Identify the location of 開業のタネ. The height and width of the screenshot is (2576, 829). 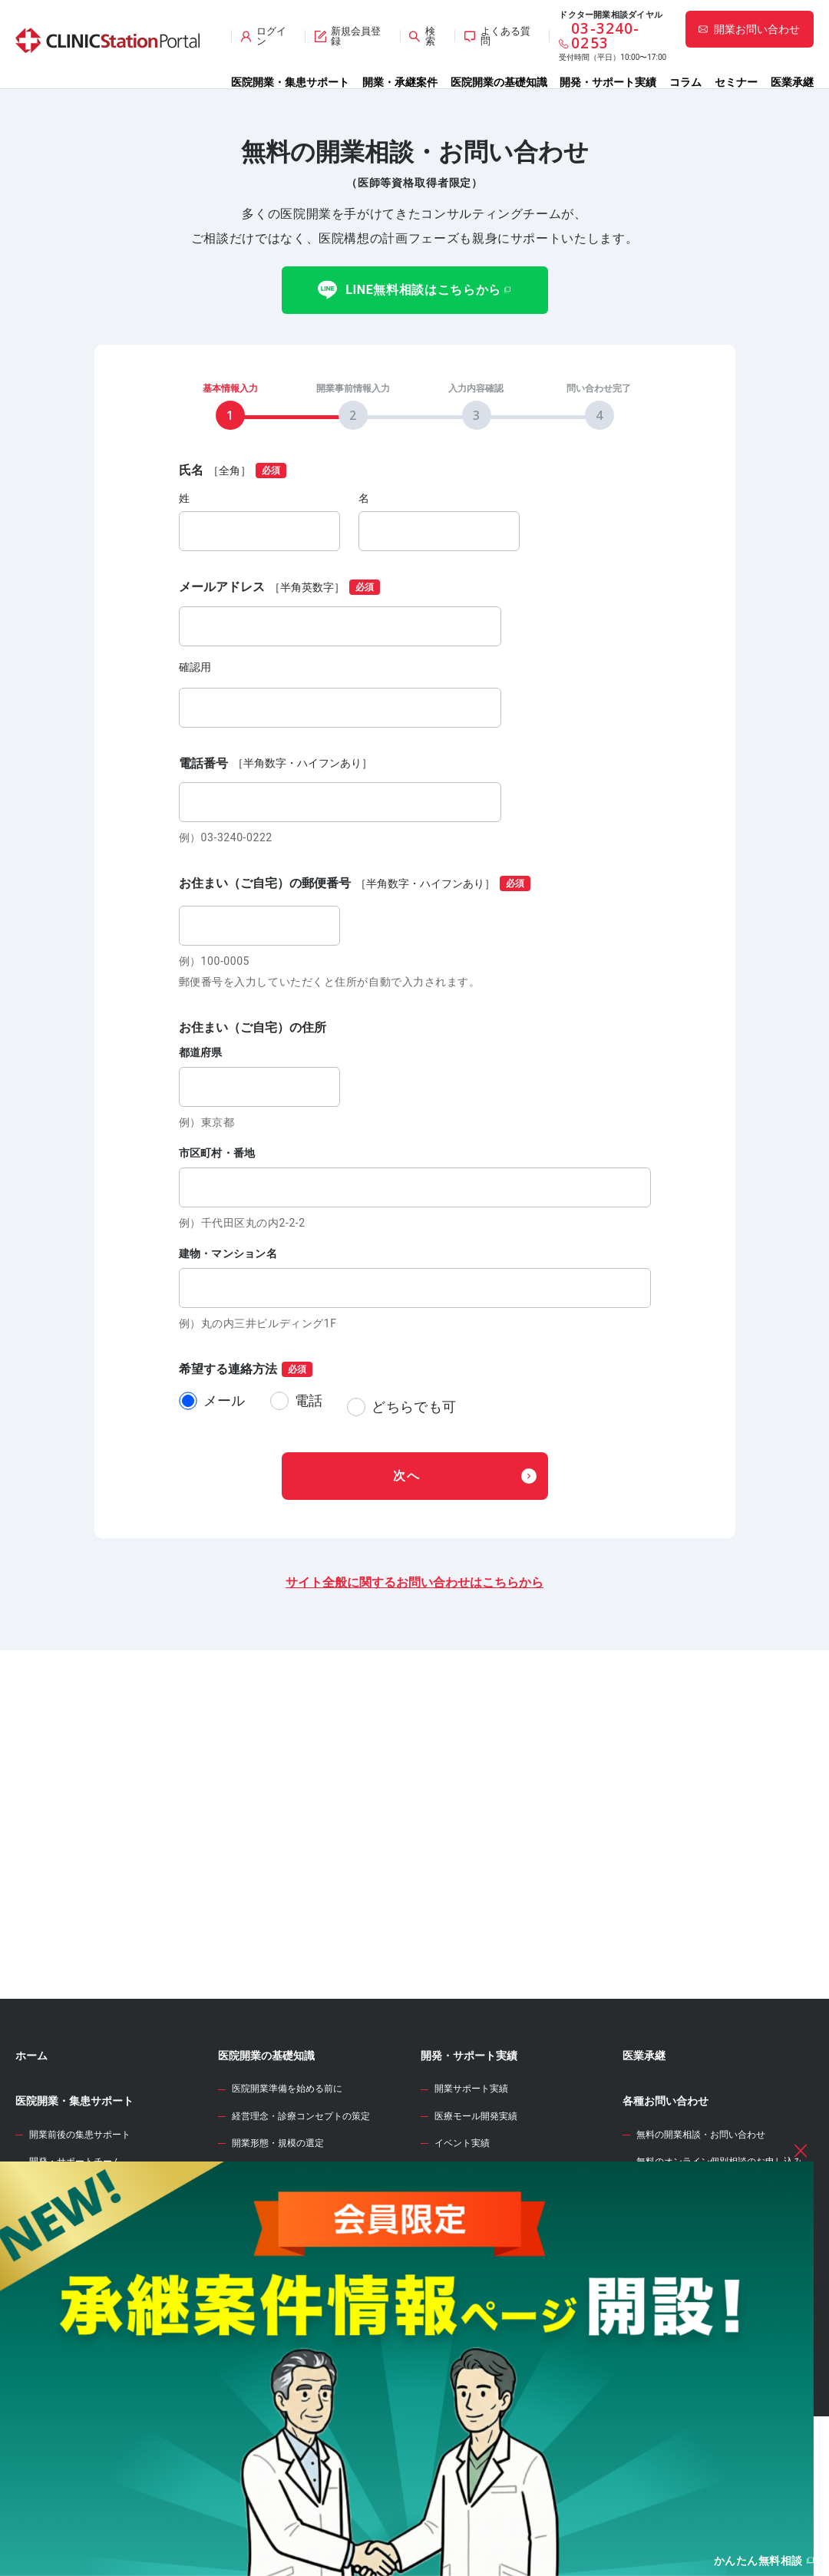
(447, 2352).